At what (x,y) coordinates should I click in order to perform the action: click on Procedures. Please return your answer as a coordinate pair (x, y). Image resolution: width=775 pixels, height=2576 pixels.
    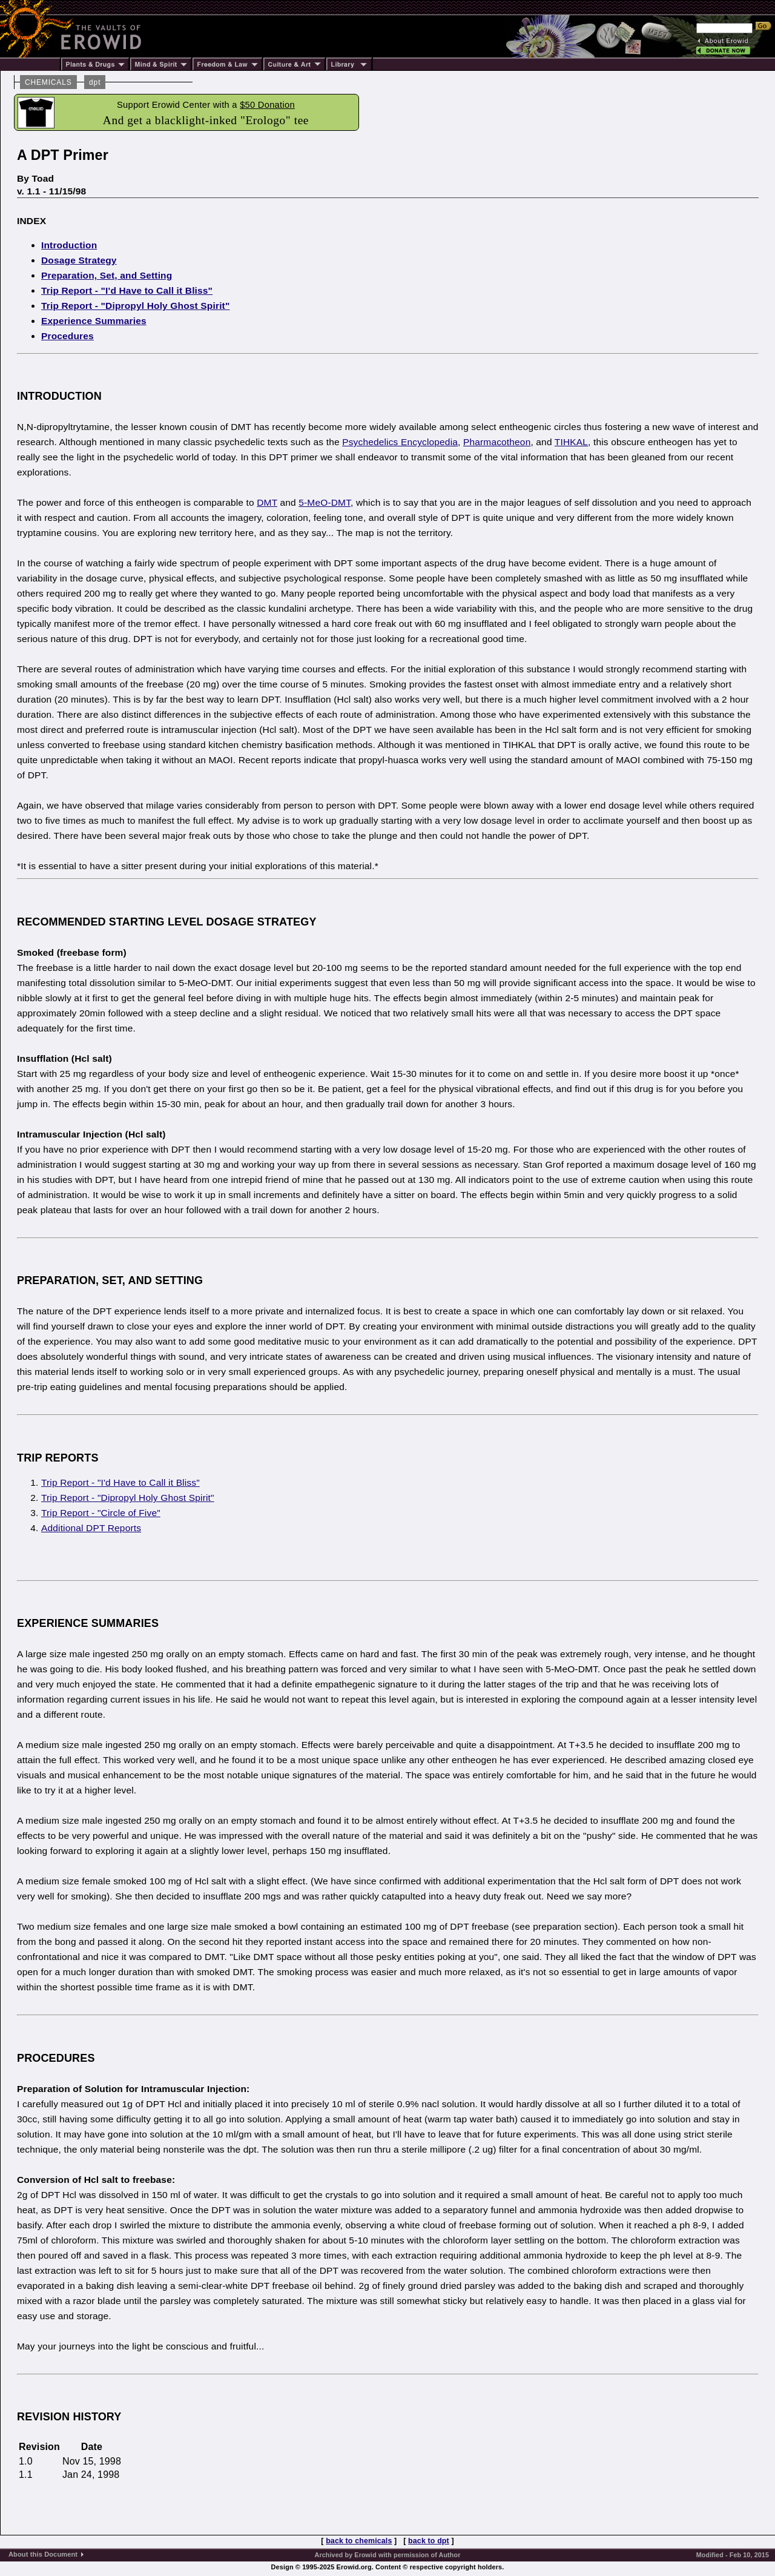
    Looking at the image, I should click on (67, 336).